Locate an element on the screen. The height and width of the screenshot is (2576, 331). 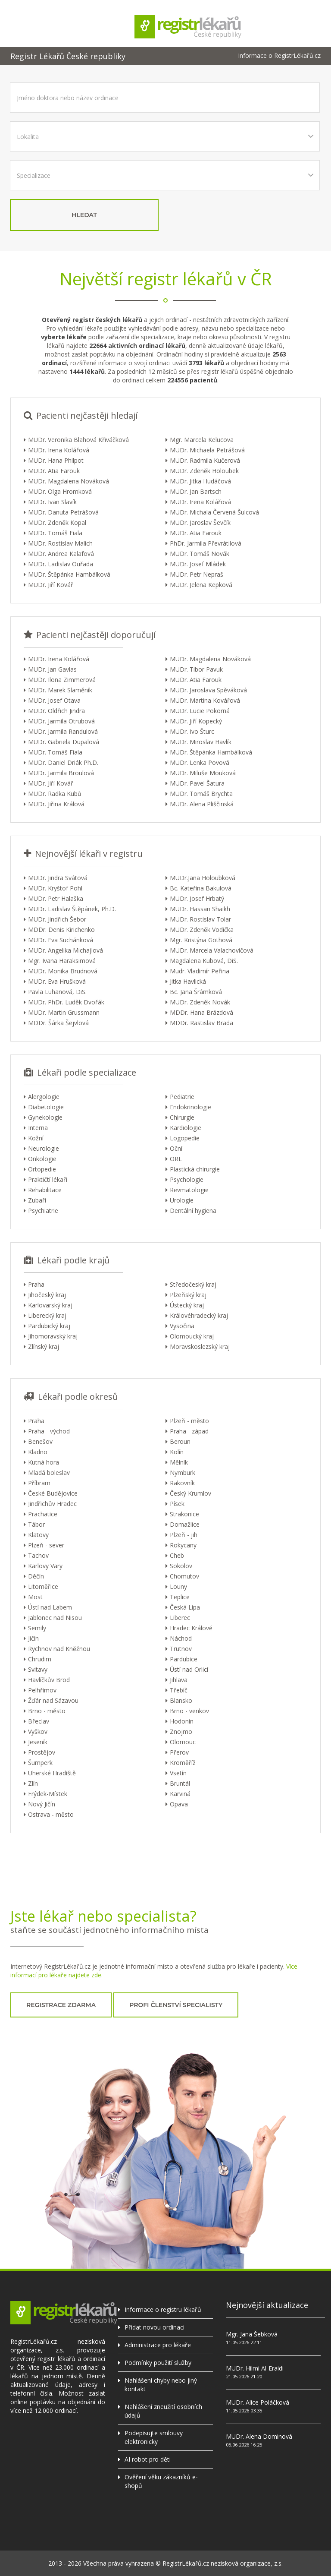
Litoměřice is located at coordinates (43, 1586).